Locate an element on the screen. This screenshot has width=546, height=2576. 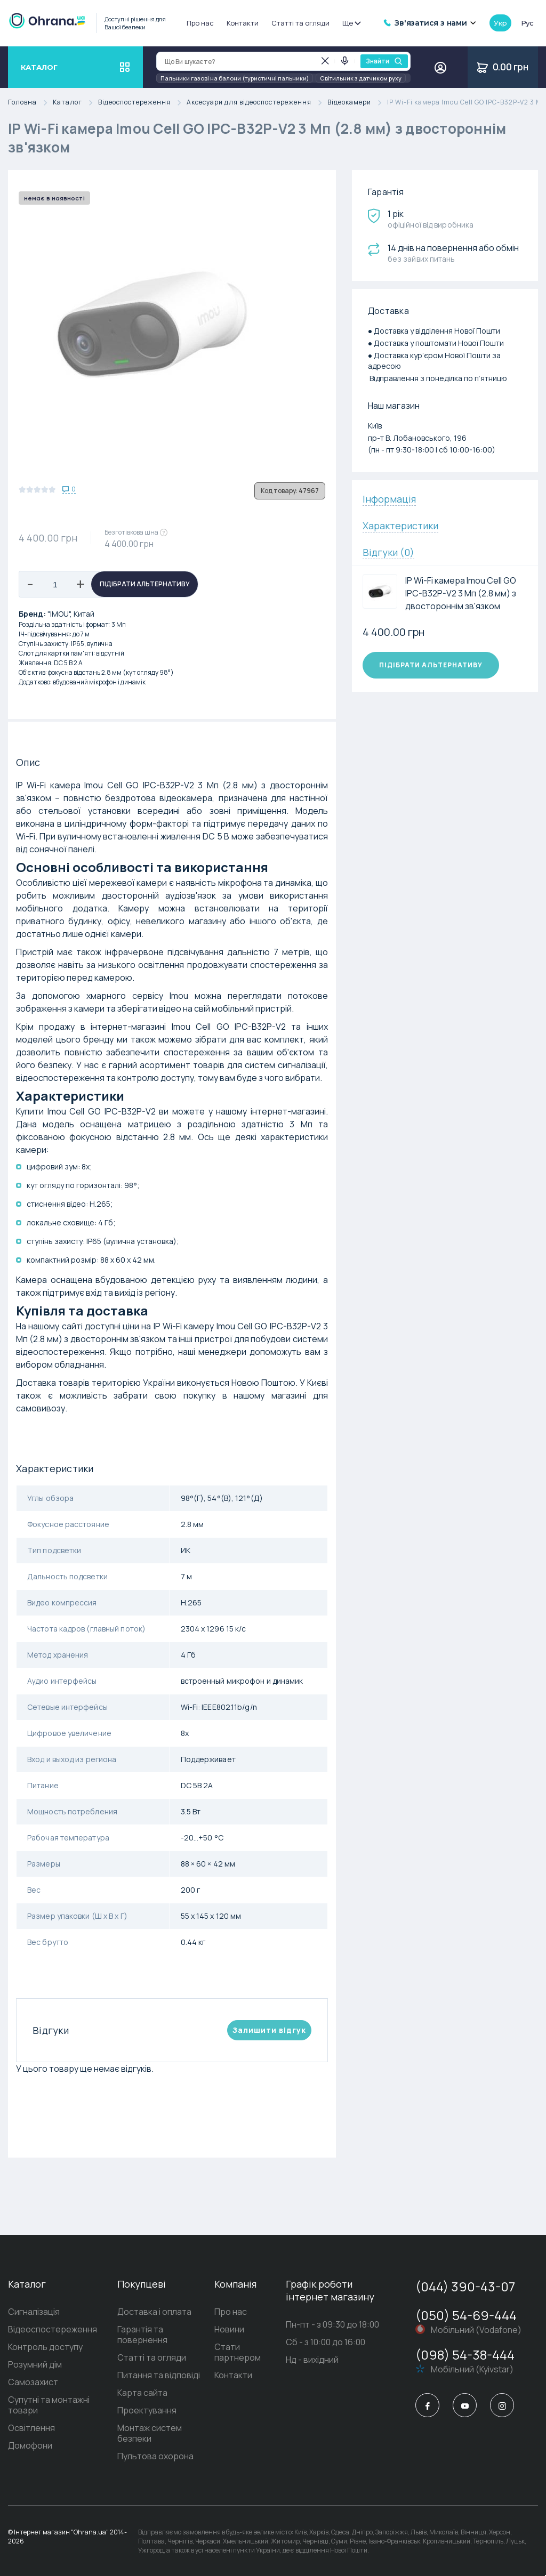
Світильник з датчиком руху is located at coordinates (361, 78).